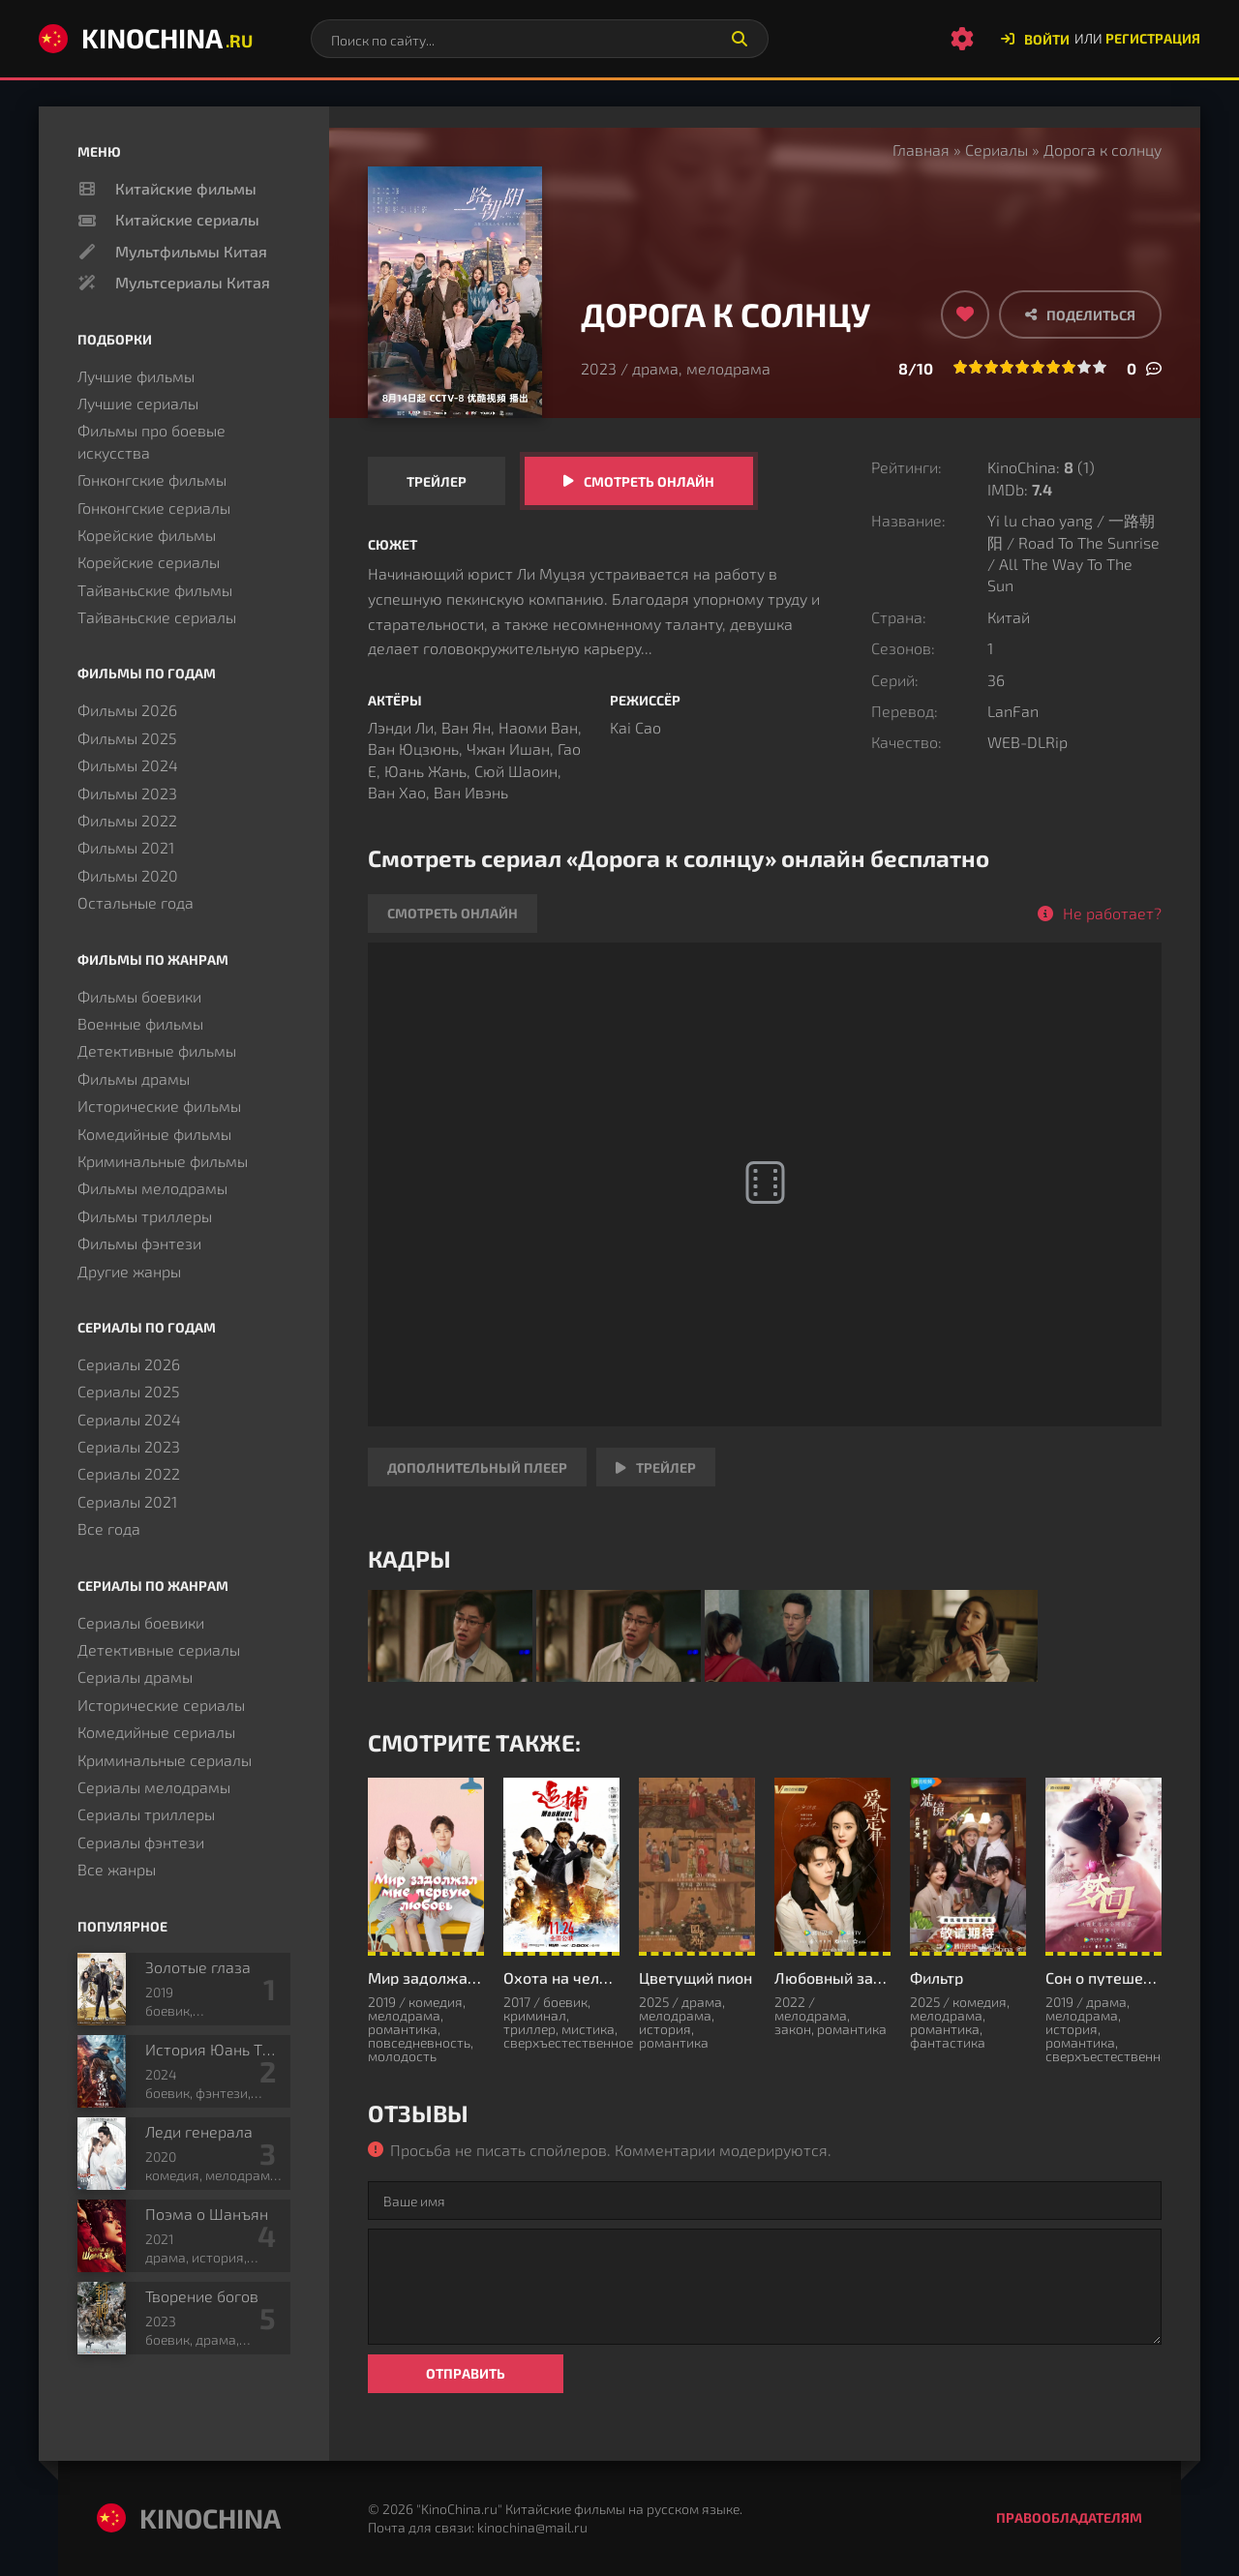 Image resolution: width=1239 pixels, height=2576 pixels. Describe the element at coordinates (192, 282) in the screenshot. I see `Мультсериалы Китая` at that location.